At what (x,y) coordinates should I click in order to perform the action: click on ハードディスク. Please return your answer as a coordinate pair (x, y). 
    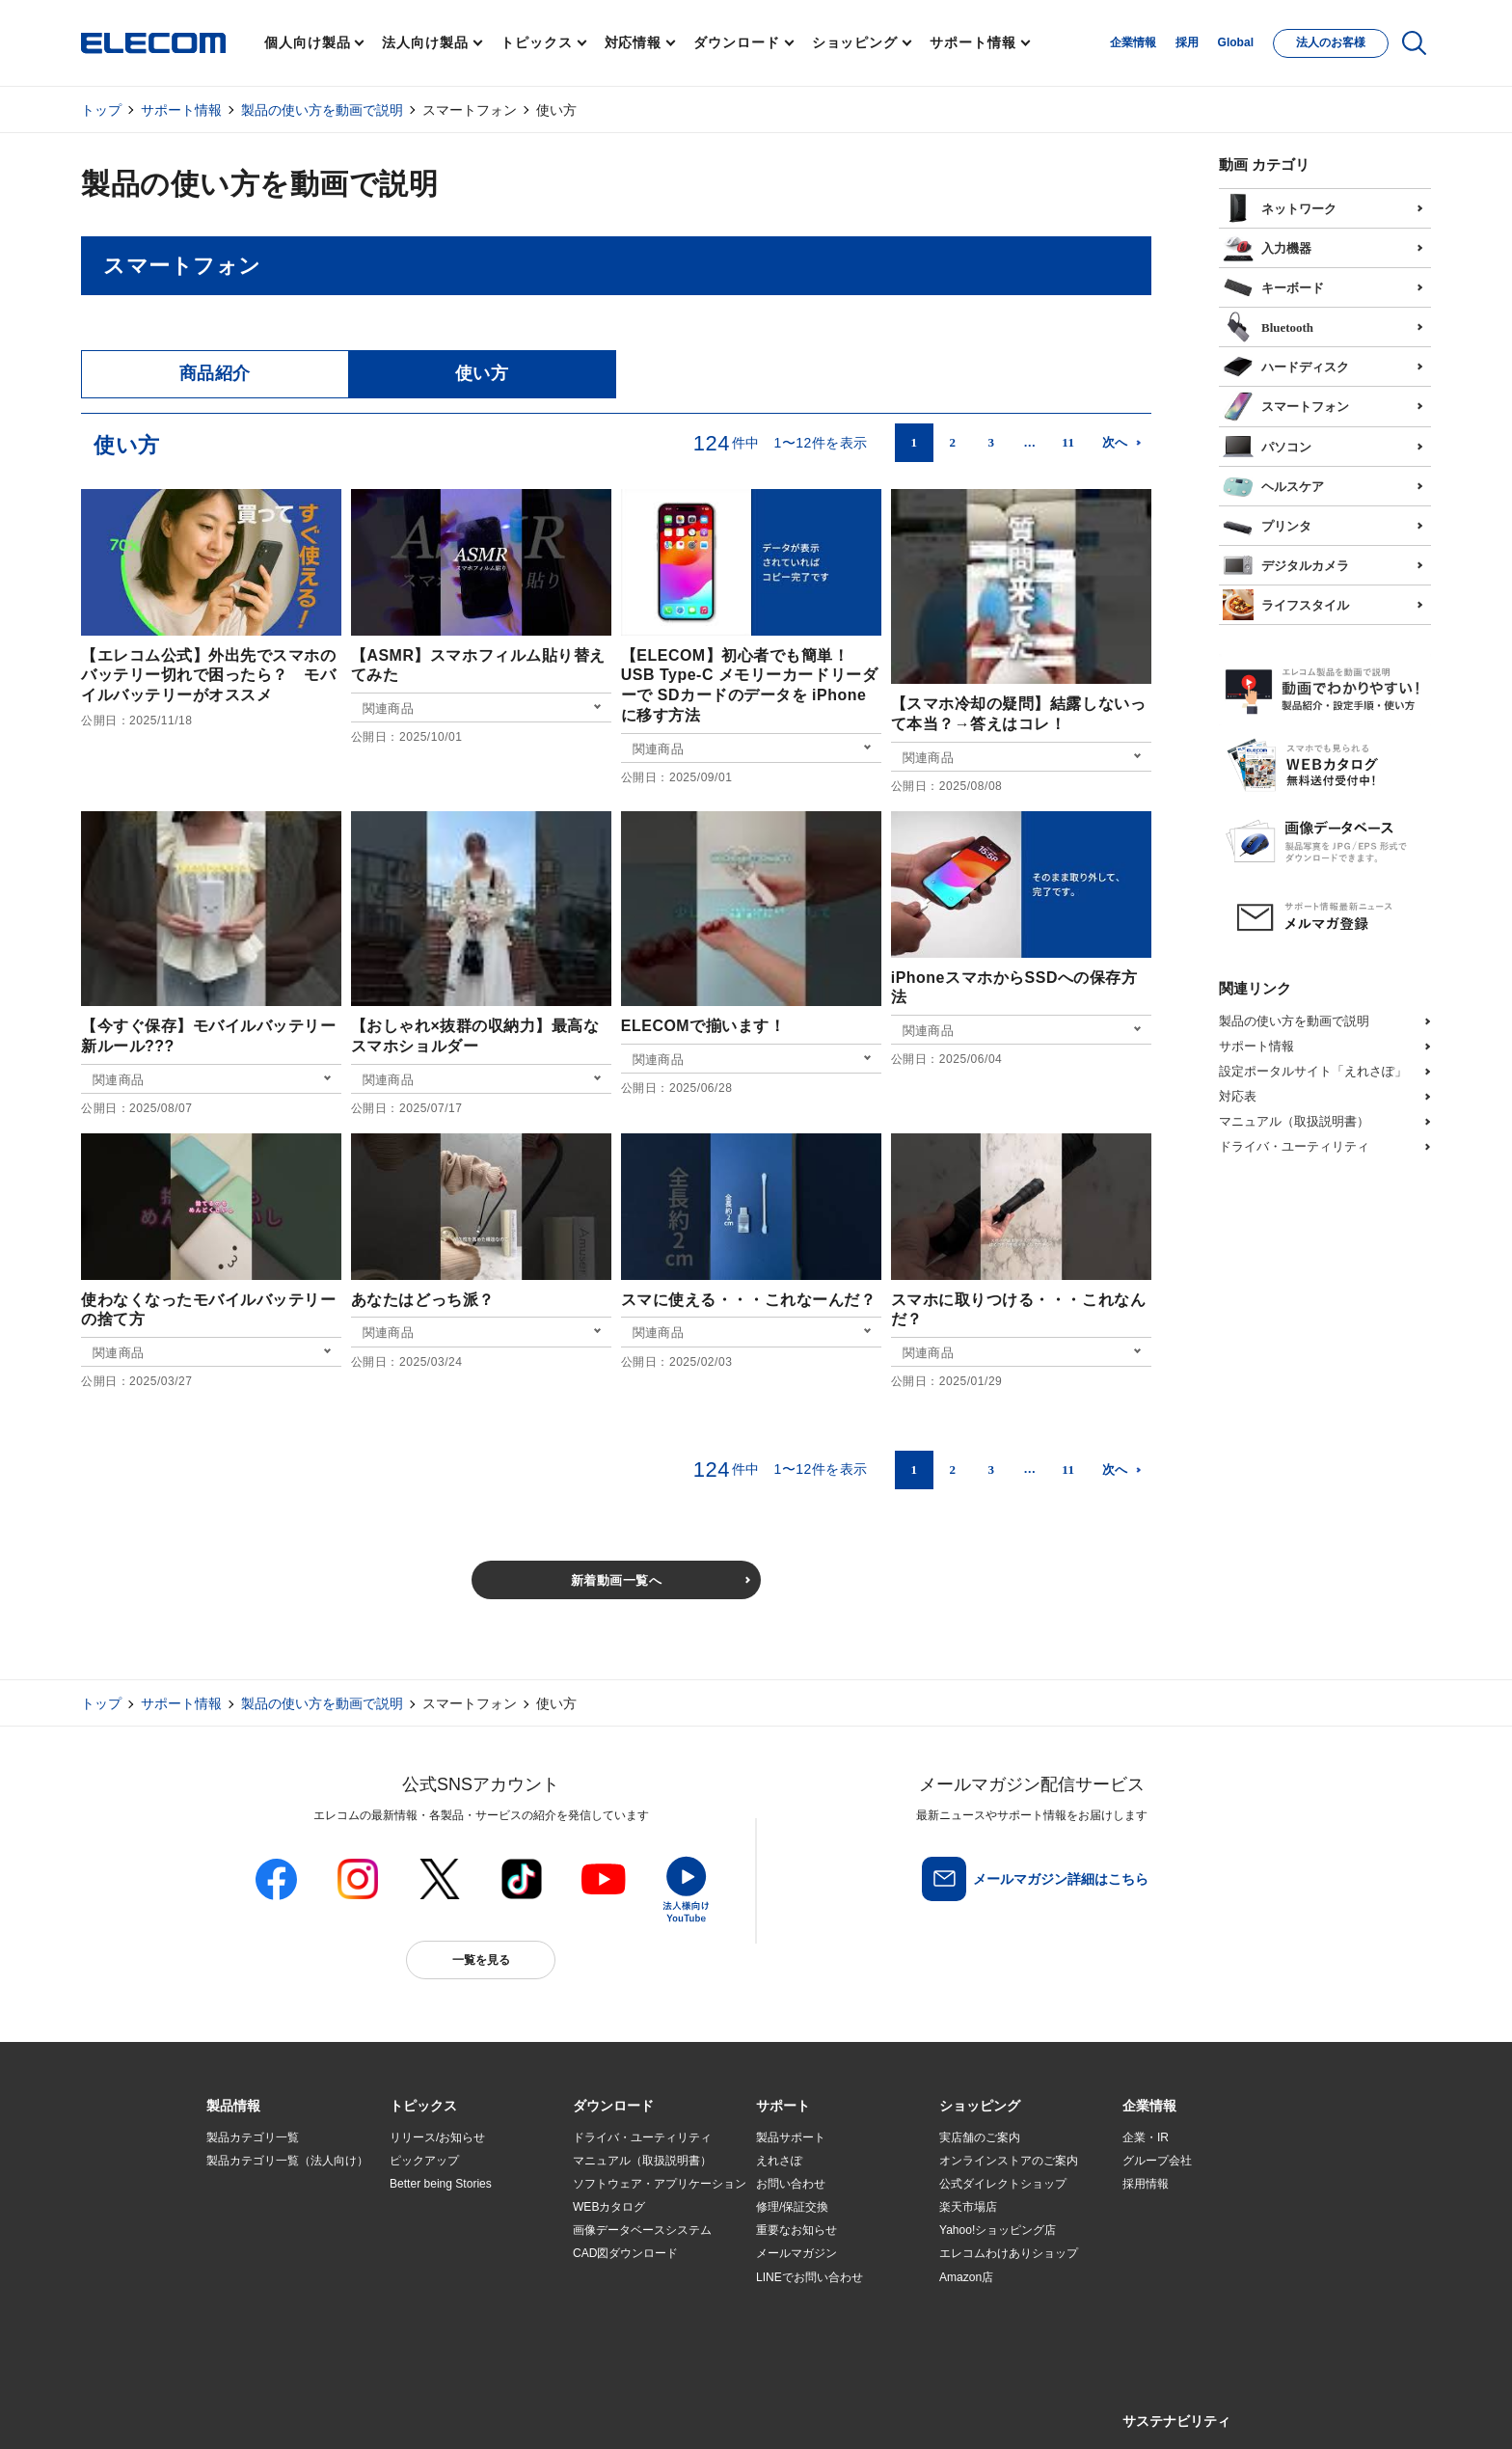
    Looking at the image, I should click on (1286, 364).